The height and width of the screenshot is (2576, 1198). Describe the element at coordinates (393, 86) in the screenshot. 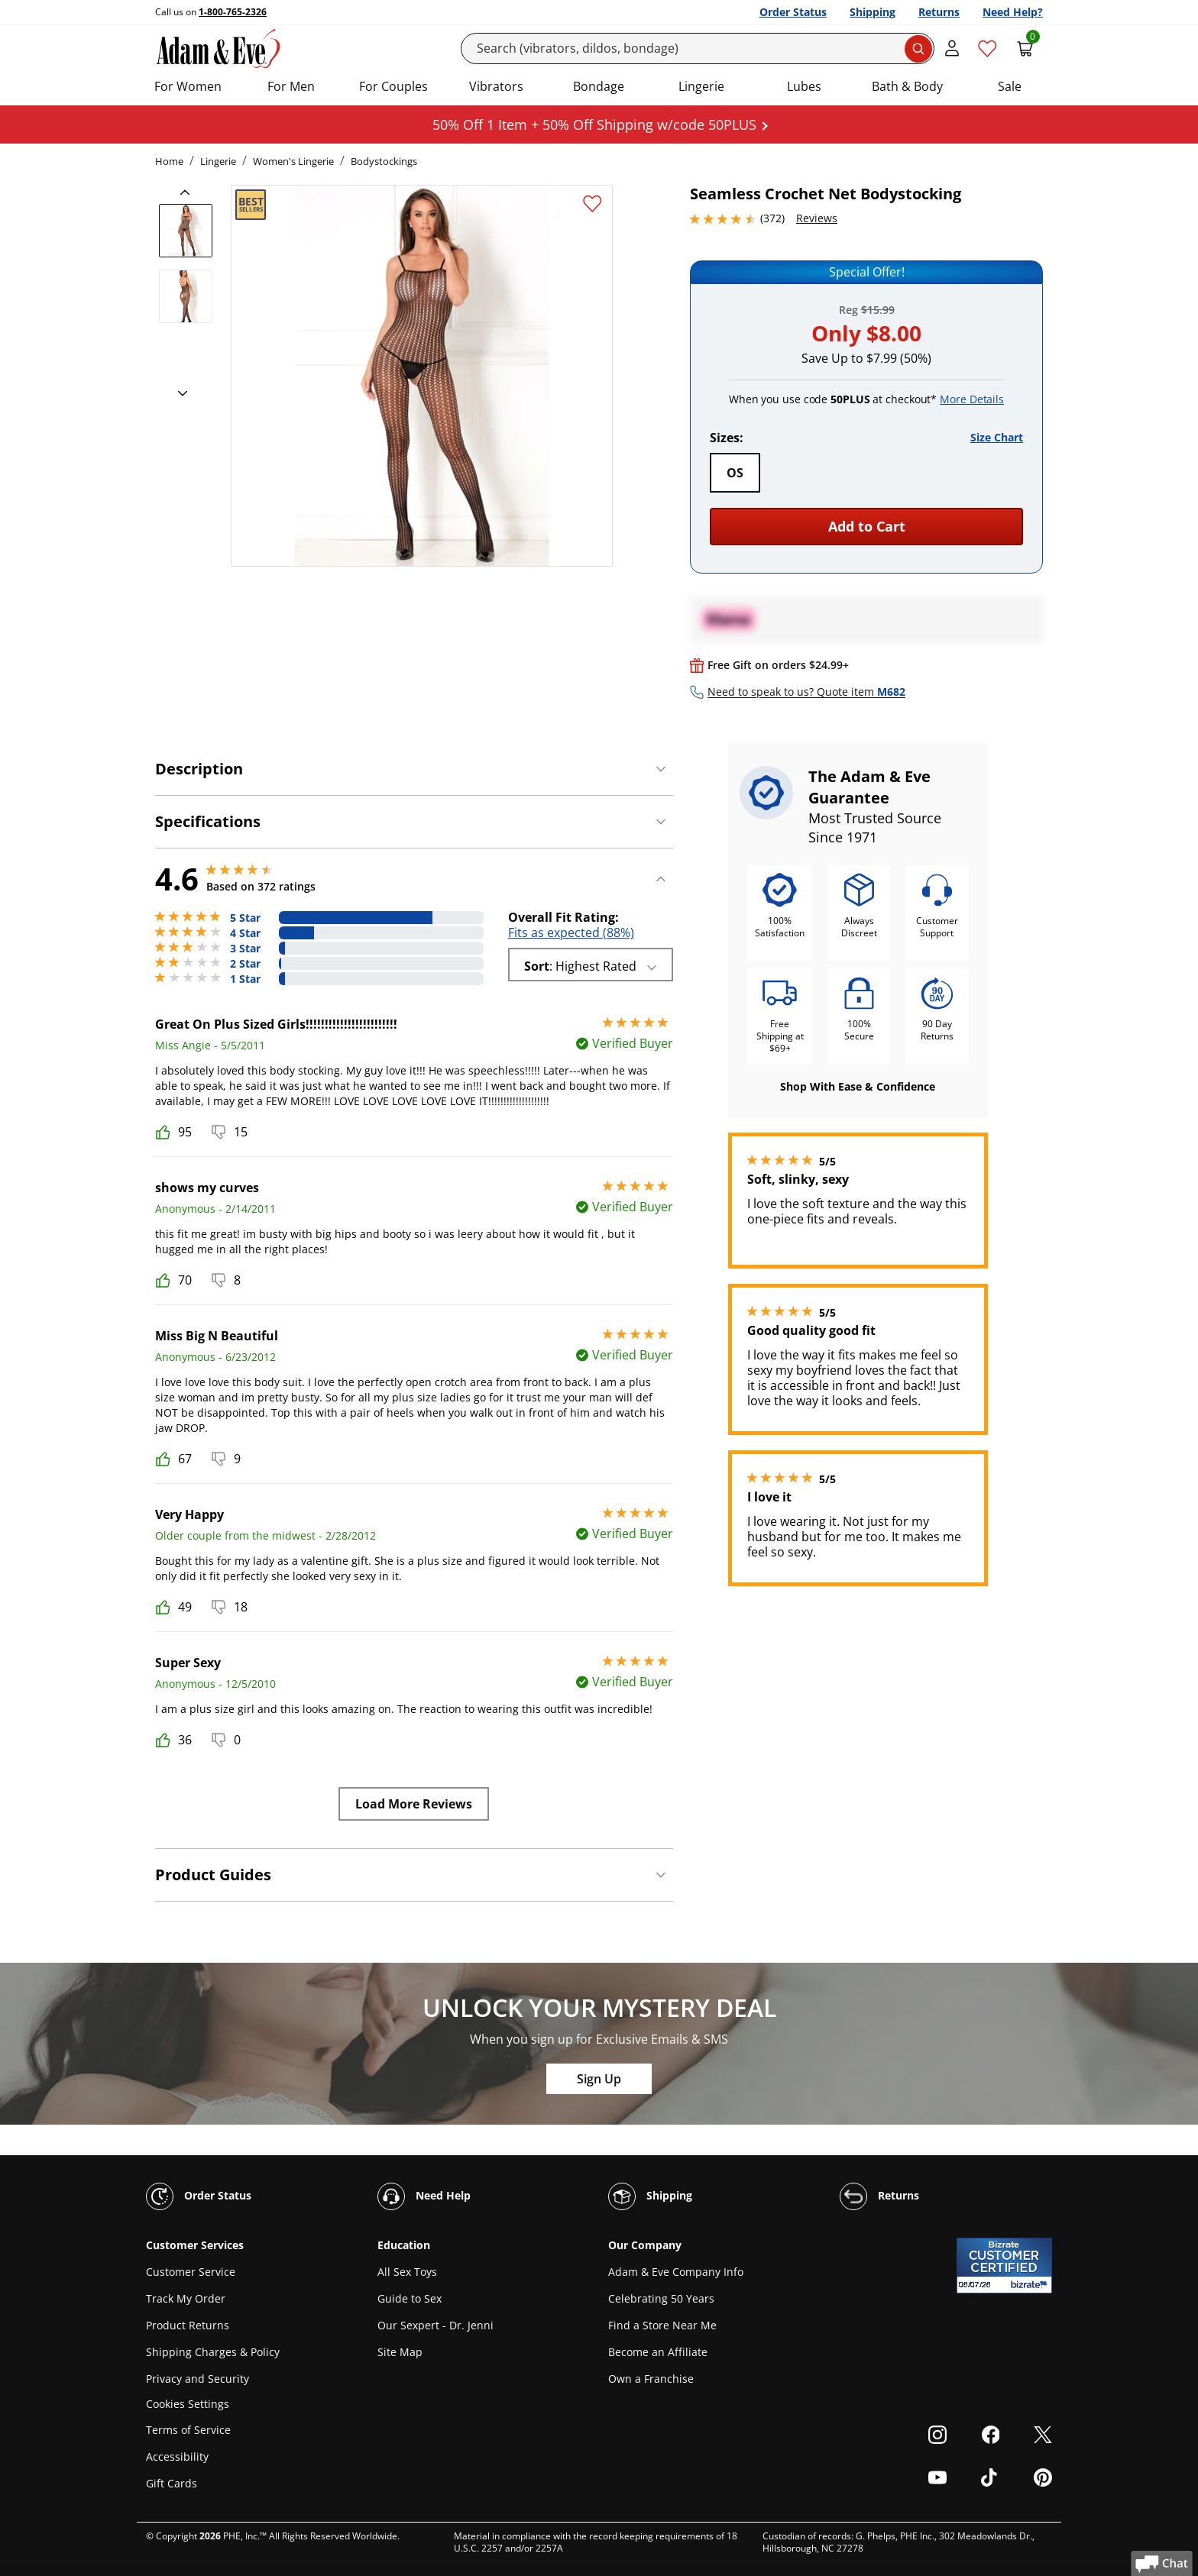

I see `For Couples` at that location.